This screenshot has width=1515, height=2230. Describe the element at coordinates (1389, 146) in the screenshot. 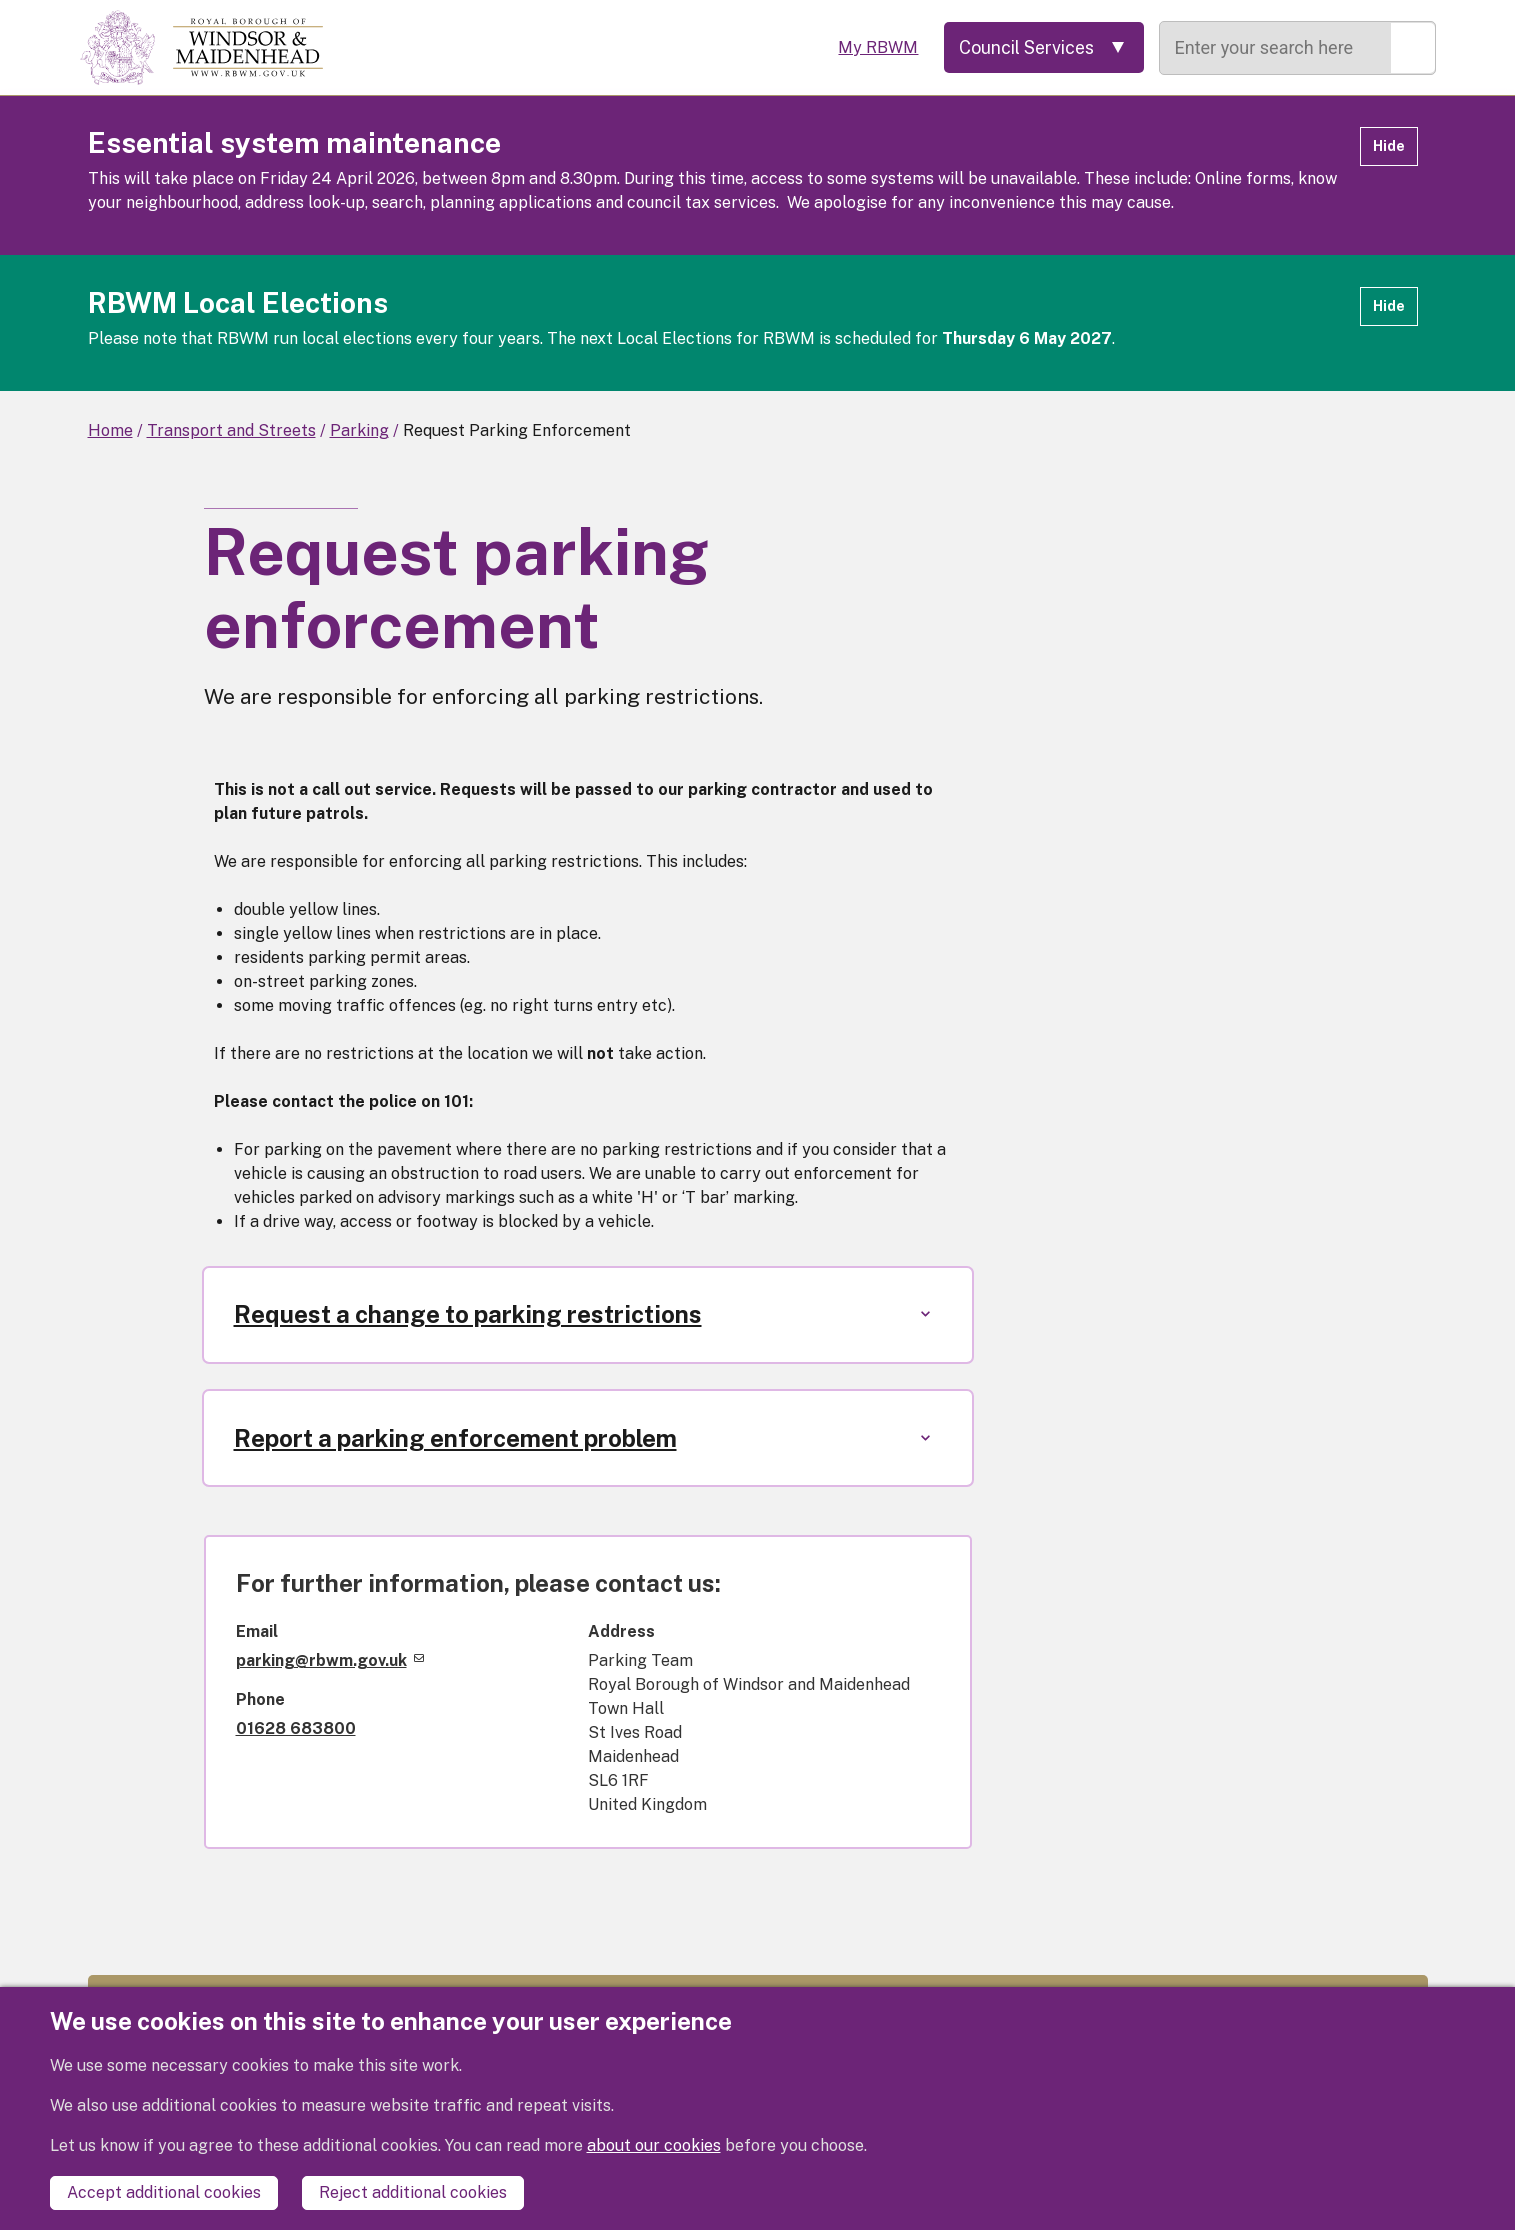

I see `Hide [Hide alert]` at that location.